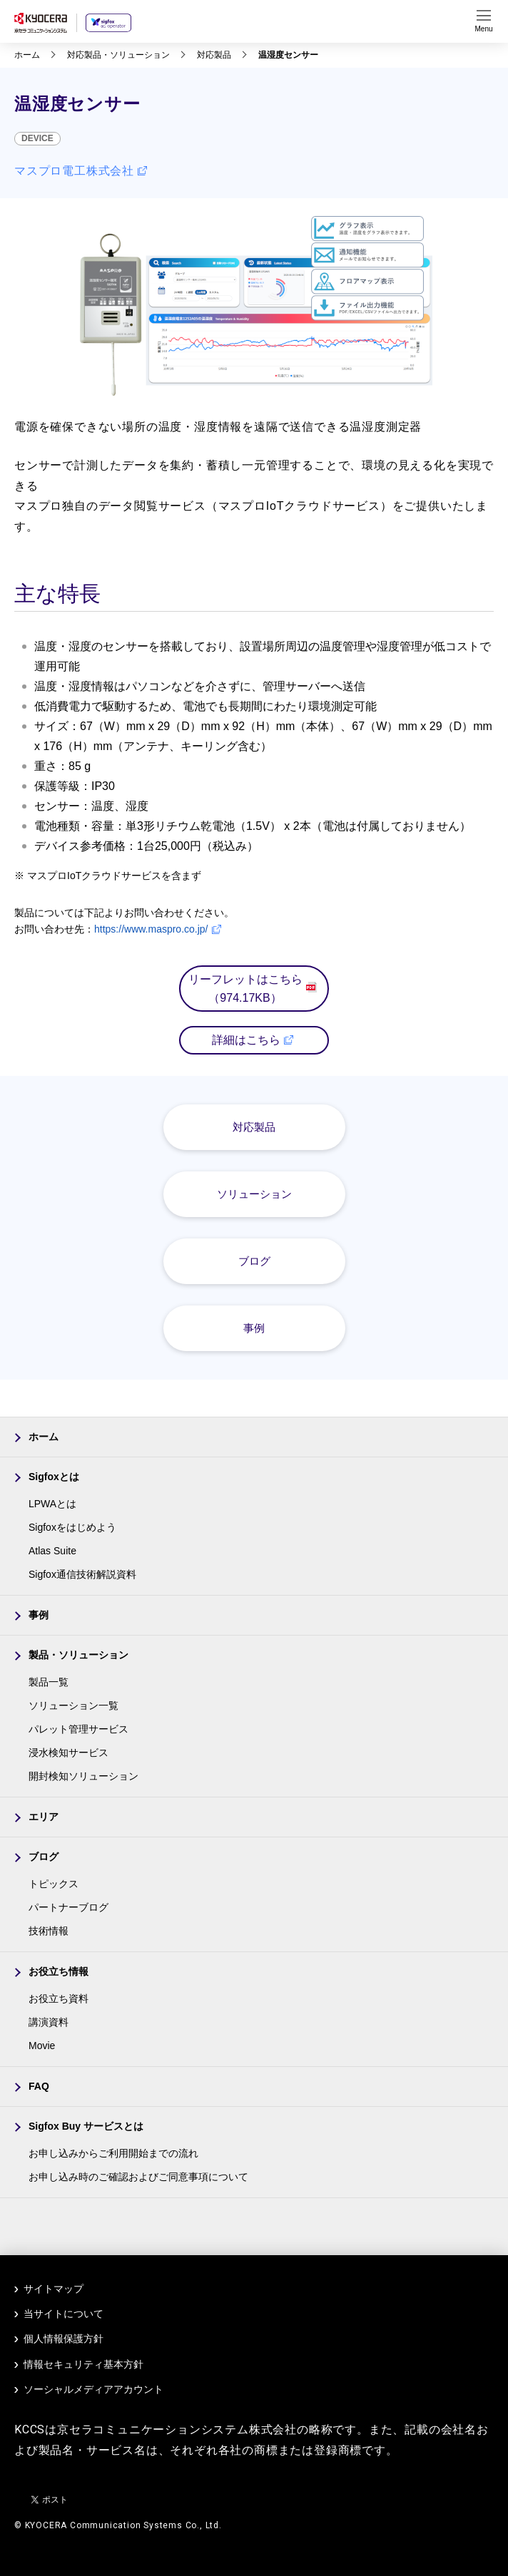 This screenshot has width=508, height=2576. Describe the element at coordinates (83, 2364) in the screenshot. I see `情報セキュリティ基本方針` at that location.